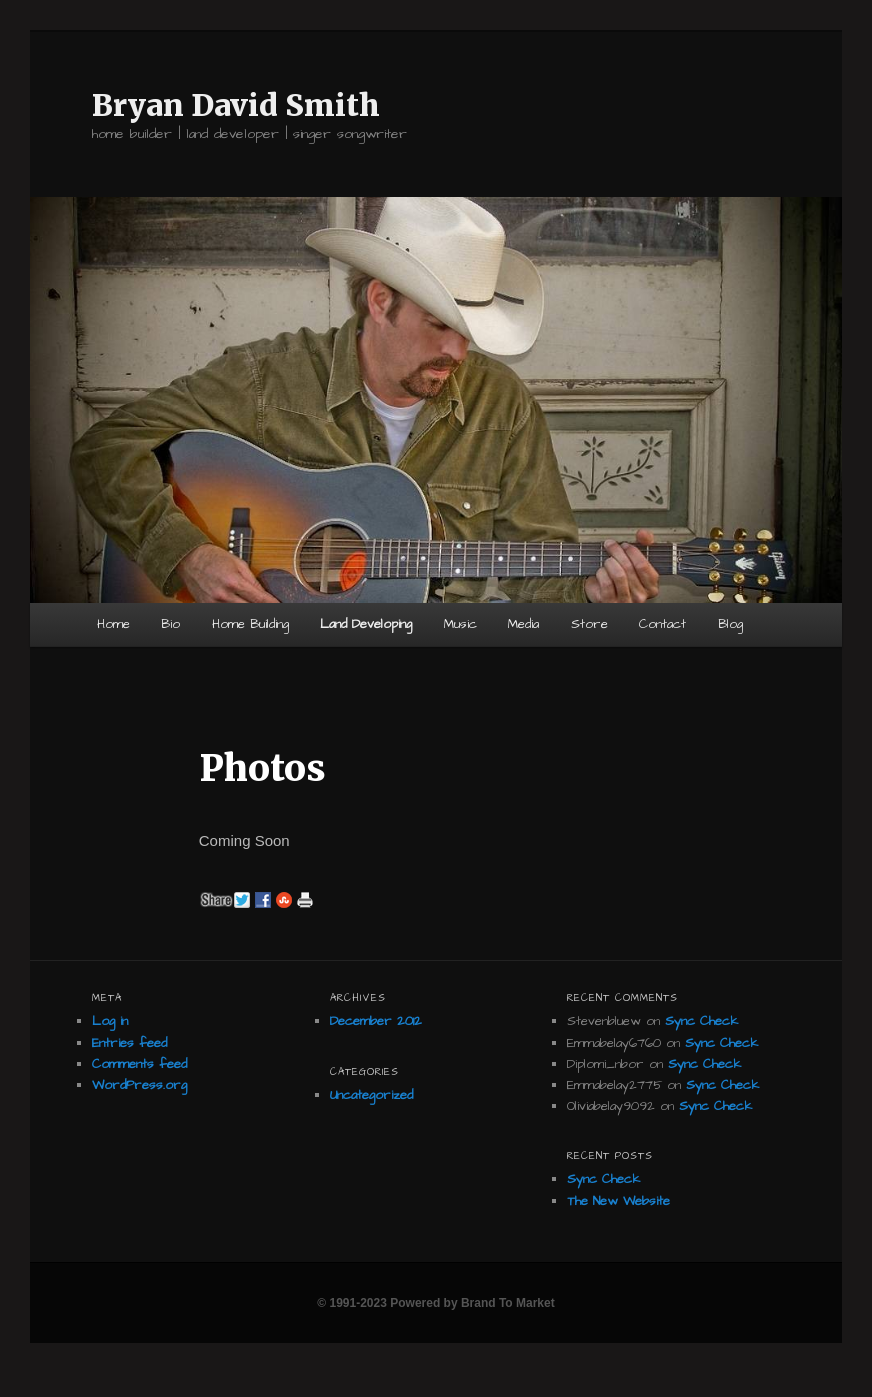  What do you see at coordinates (139, 1064) in the screenshot?
I see `Comments feed` at bounding box center [139, 1064].